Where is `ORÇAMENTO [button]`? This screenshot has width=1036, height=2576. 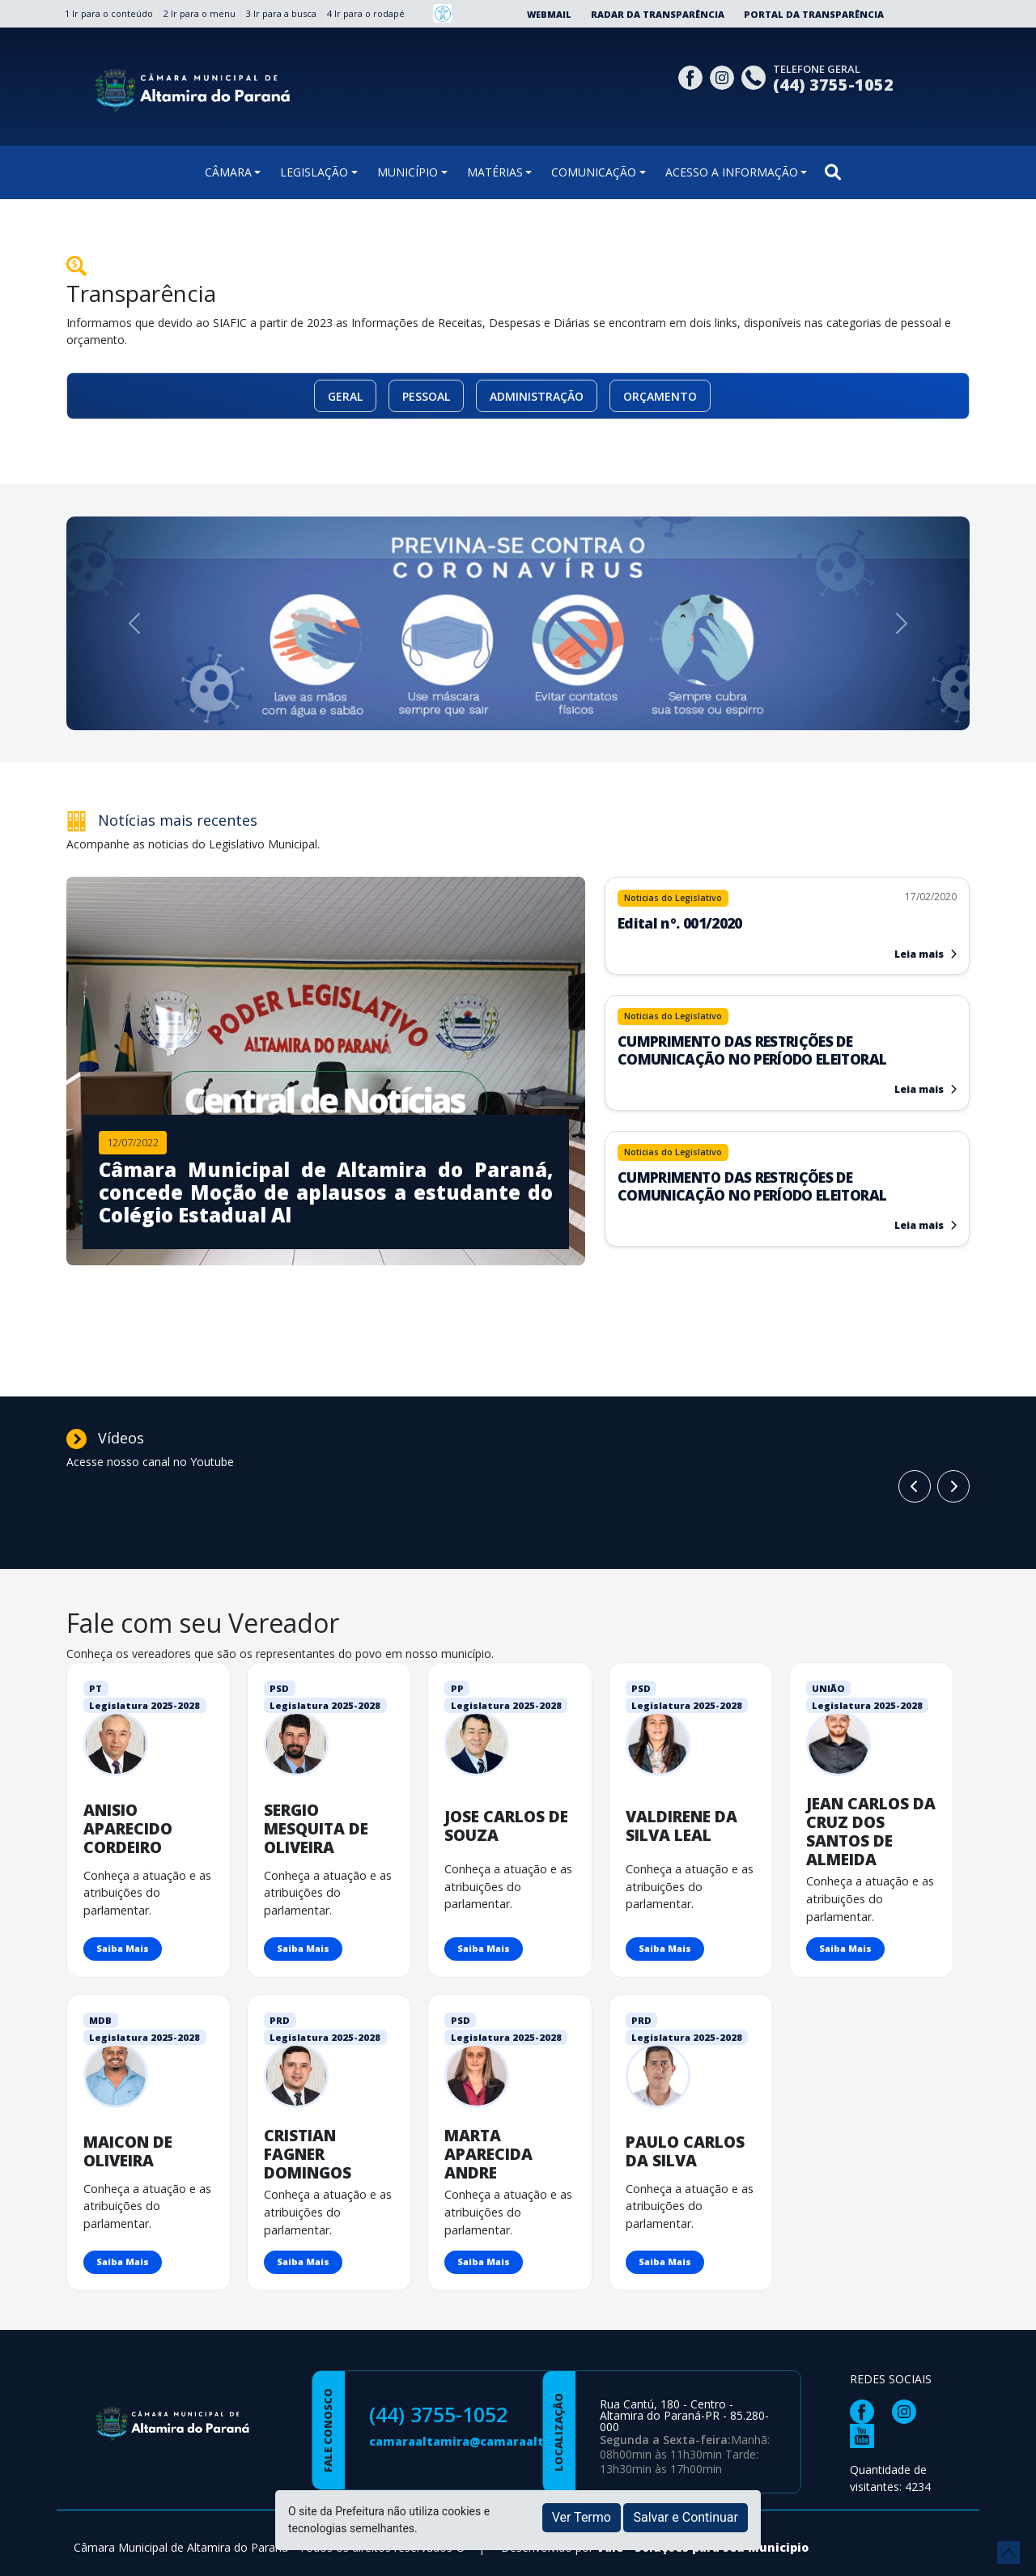 ORÇAMENTO [button] is located at coordinates (660, 396).